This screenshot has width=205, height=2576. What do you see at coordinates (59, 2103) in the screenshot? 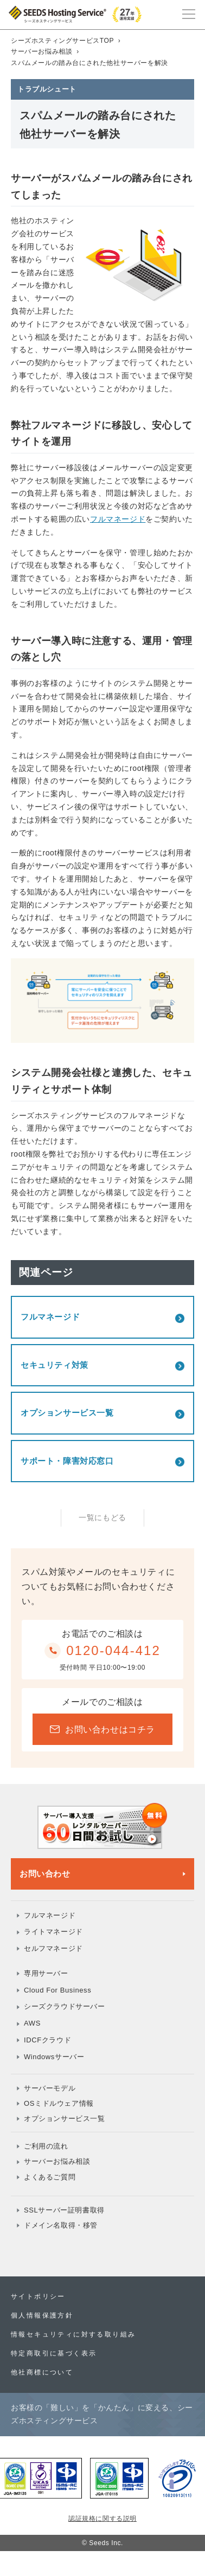
I see `OSミドルウェア情報` at bounding box center [59, 2103].